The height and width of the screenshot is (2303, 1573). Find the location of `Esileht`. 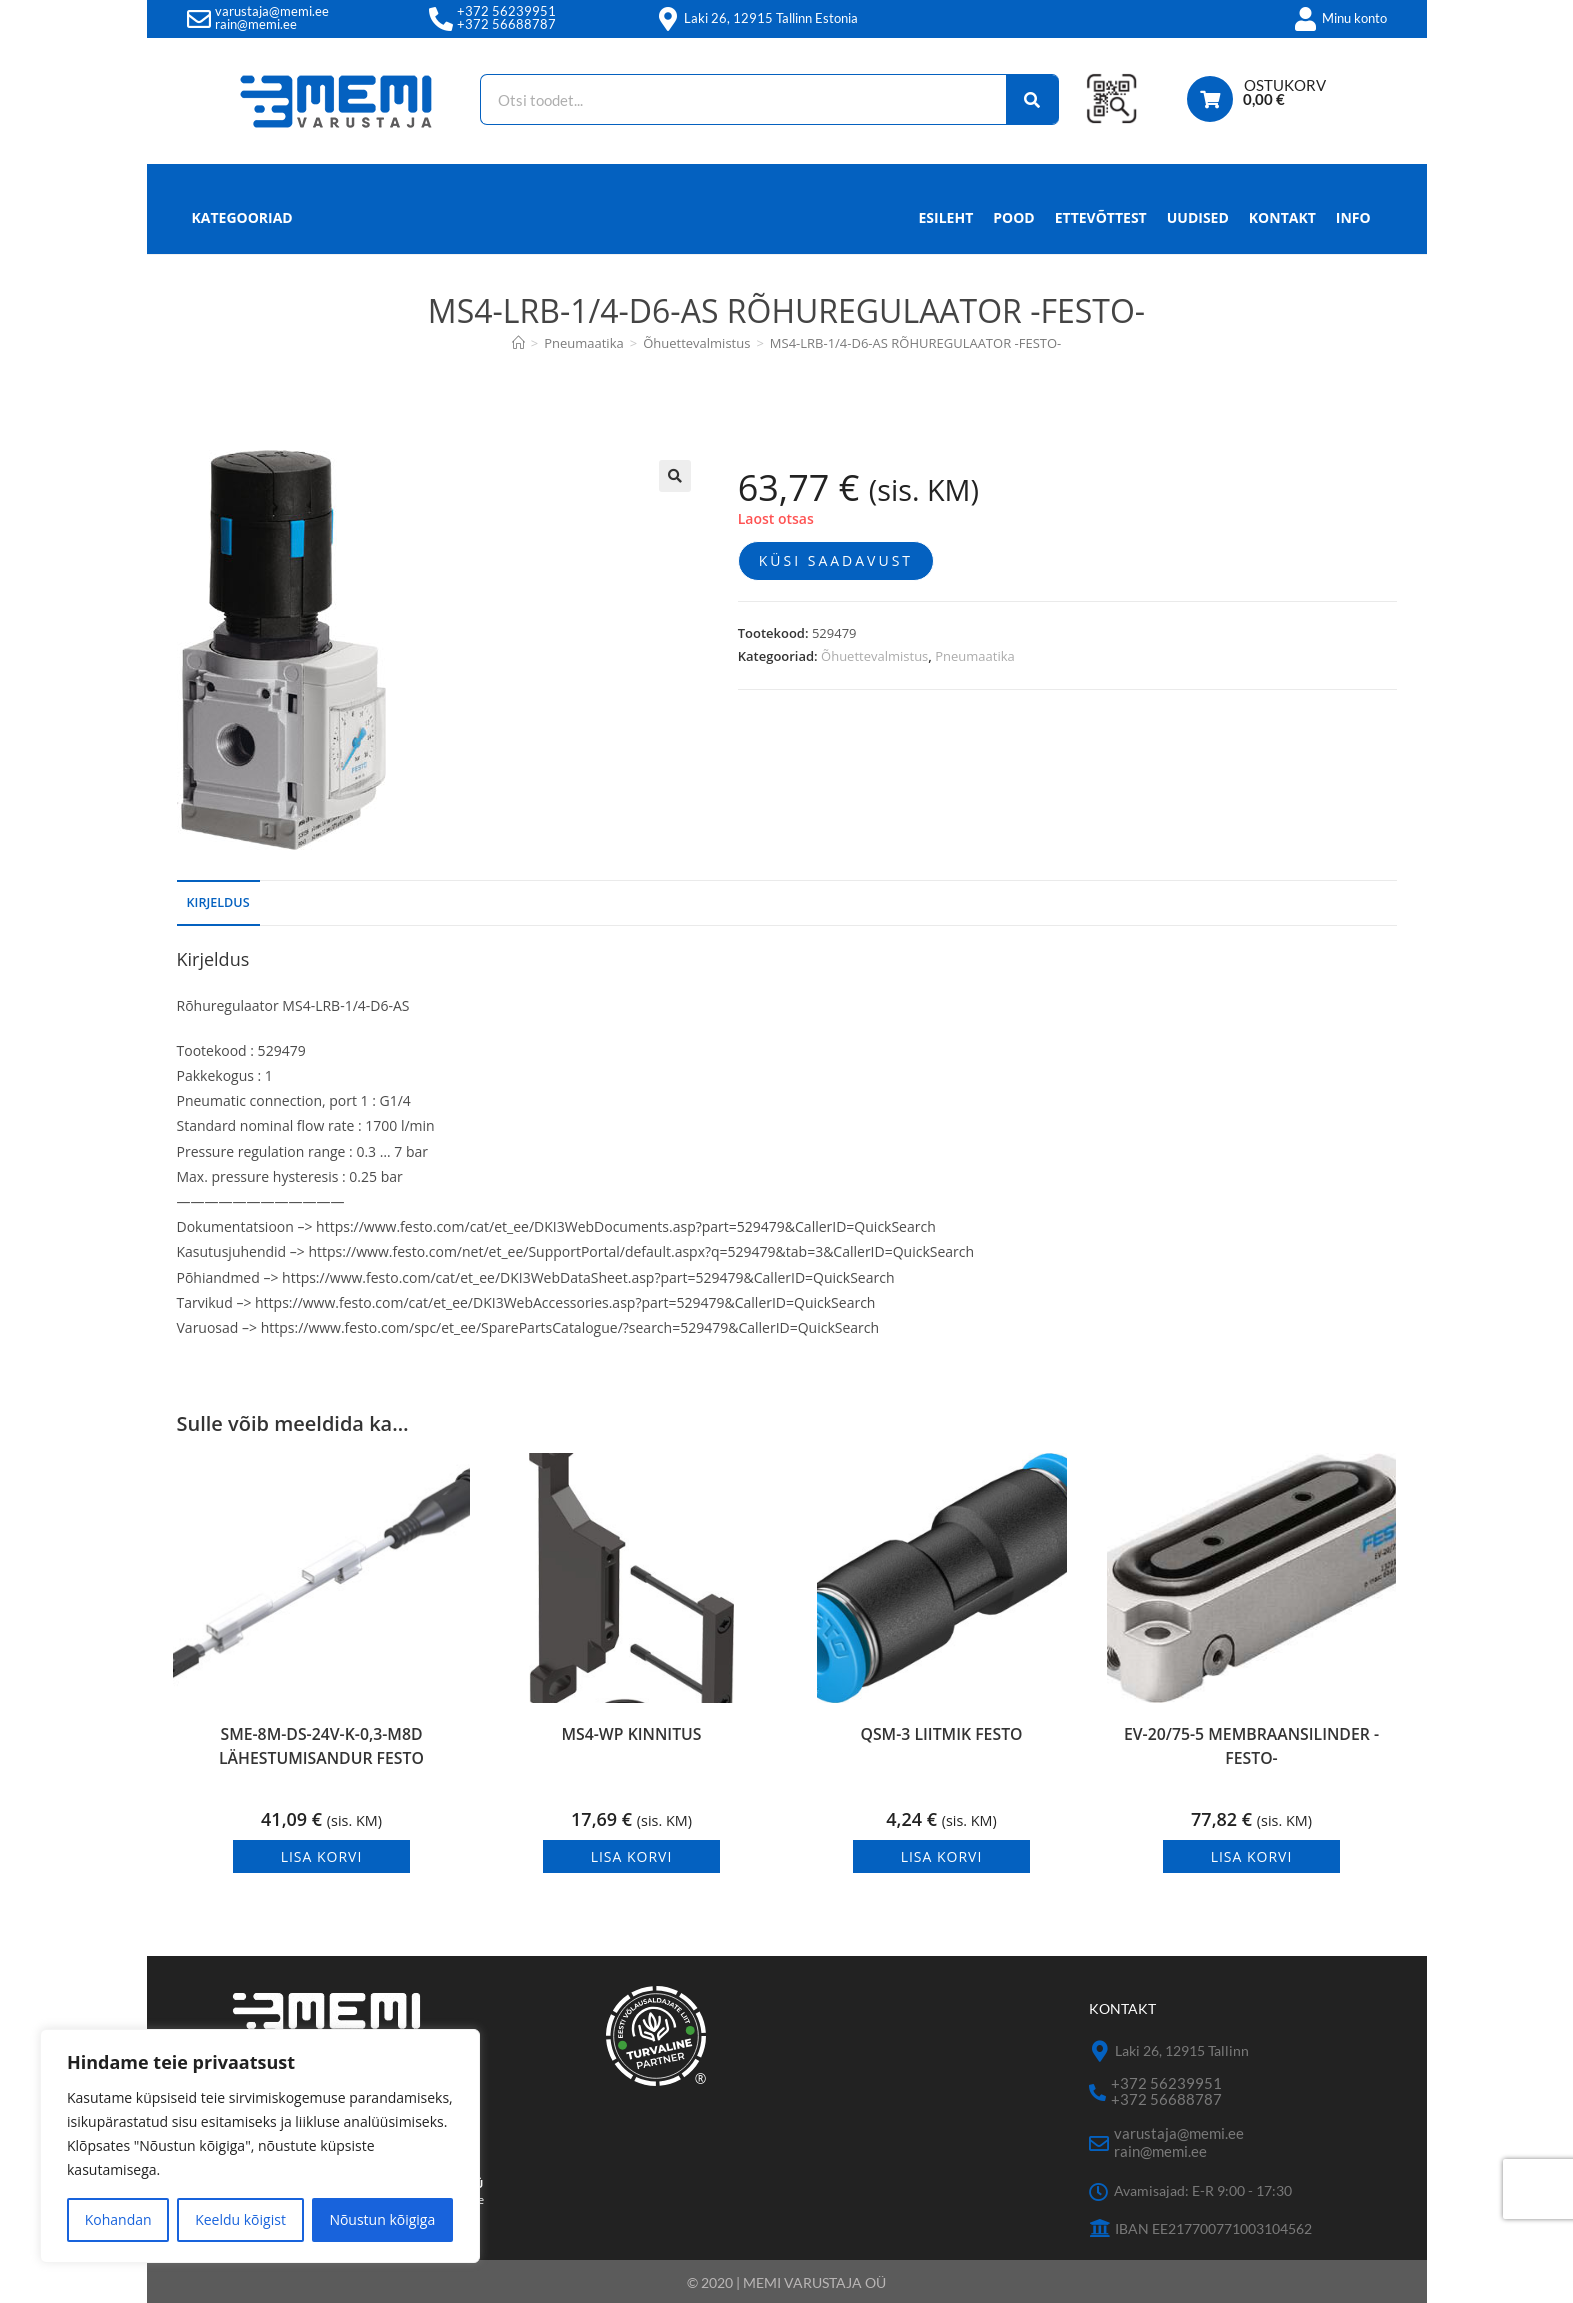

Esileht is located at coordinates (946, 217).